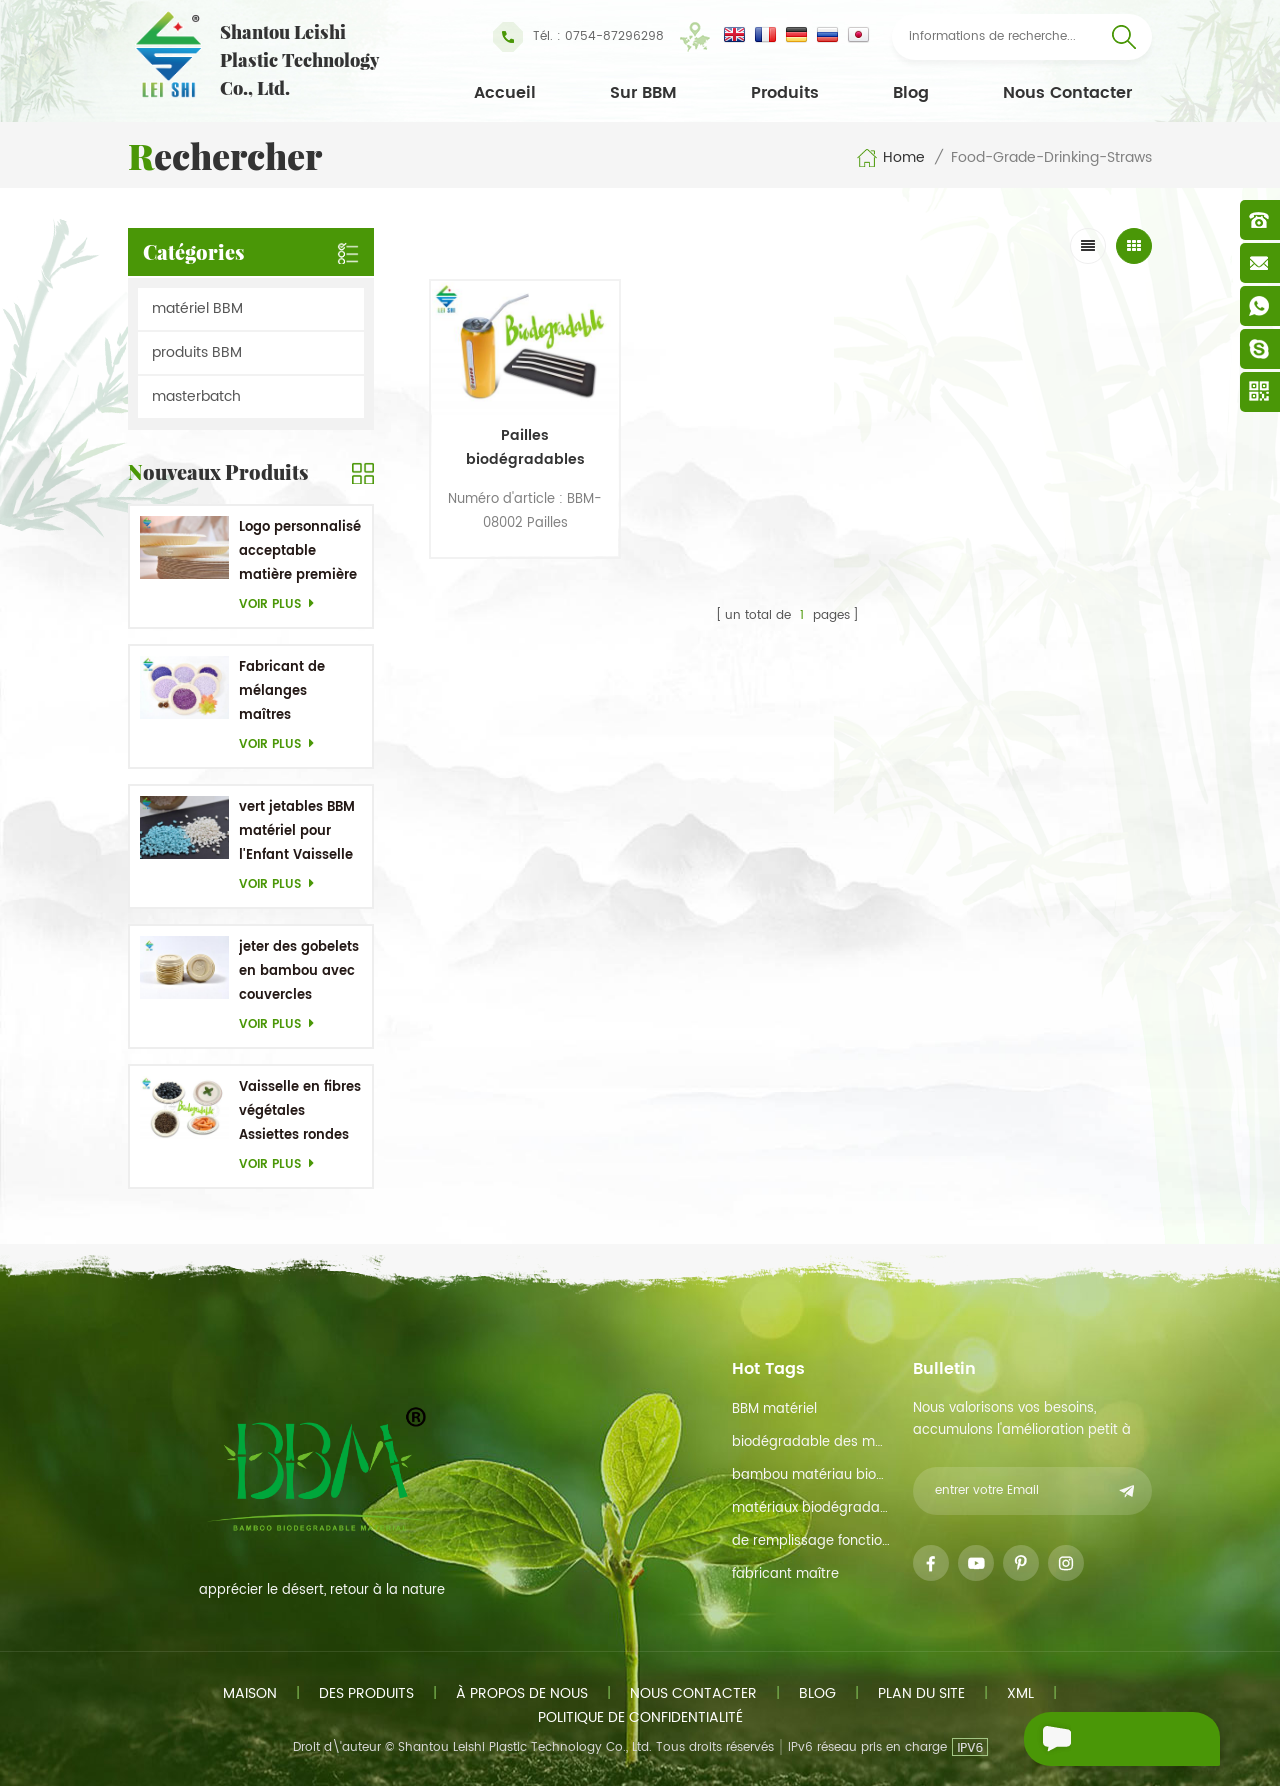 This screenshot has width=1280, height=1786. What do you see at coordinates (643, 93) in the screenshot?
I see `Sur BBM` at bounding box center [643, 93].